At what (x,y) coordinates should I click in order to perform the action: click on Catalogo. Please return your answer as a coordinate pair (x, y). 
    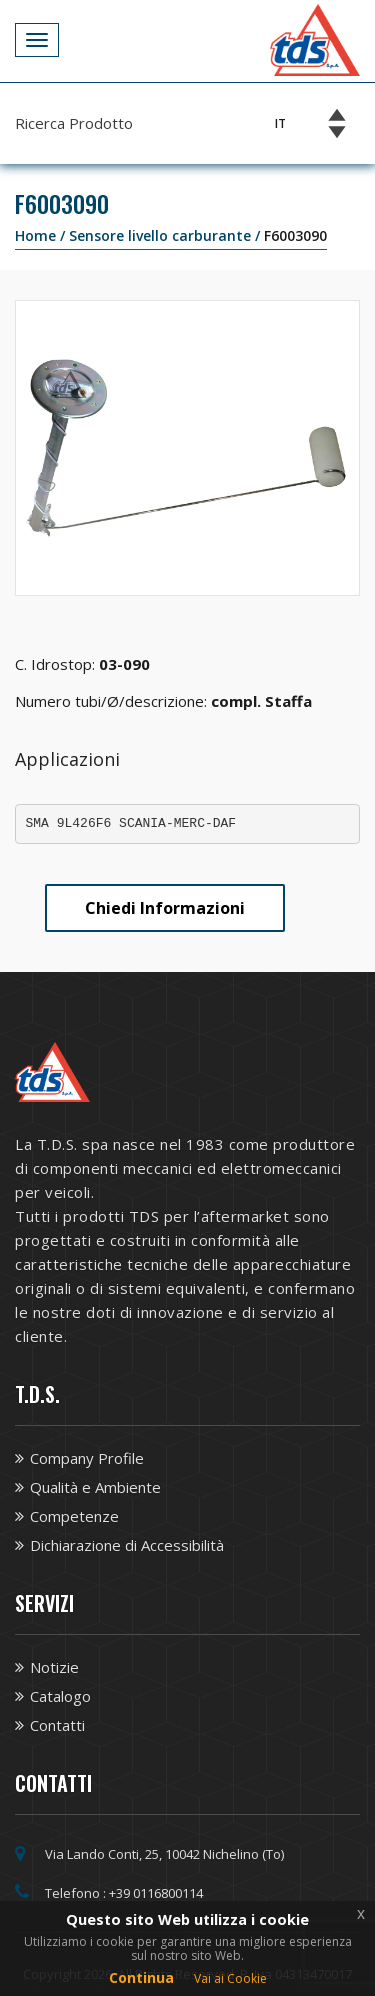
    Looking at the image, I should click on (60, 1696).